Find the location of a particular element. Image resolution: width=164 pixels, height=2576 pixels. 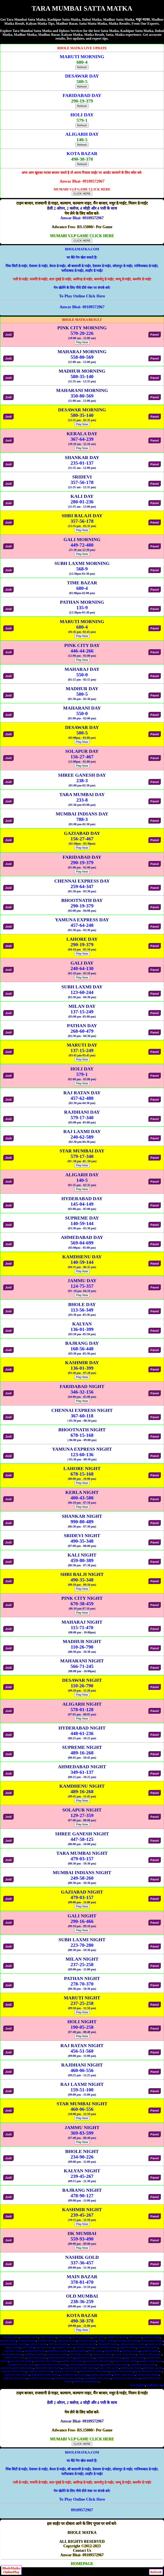

bhole matka is located at coordinates (95, 2350).